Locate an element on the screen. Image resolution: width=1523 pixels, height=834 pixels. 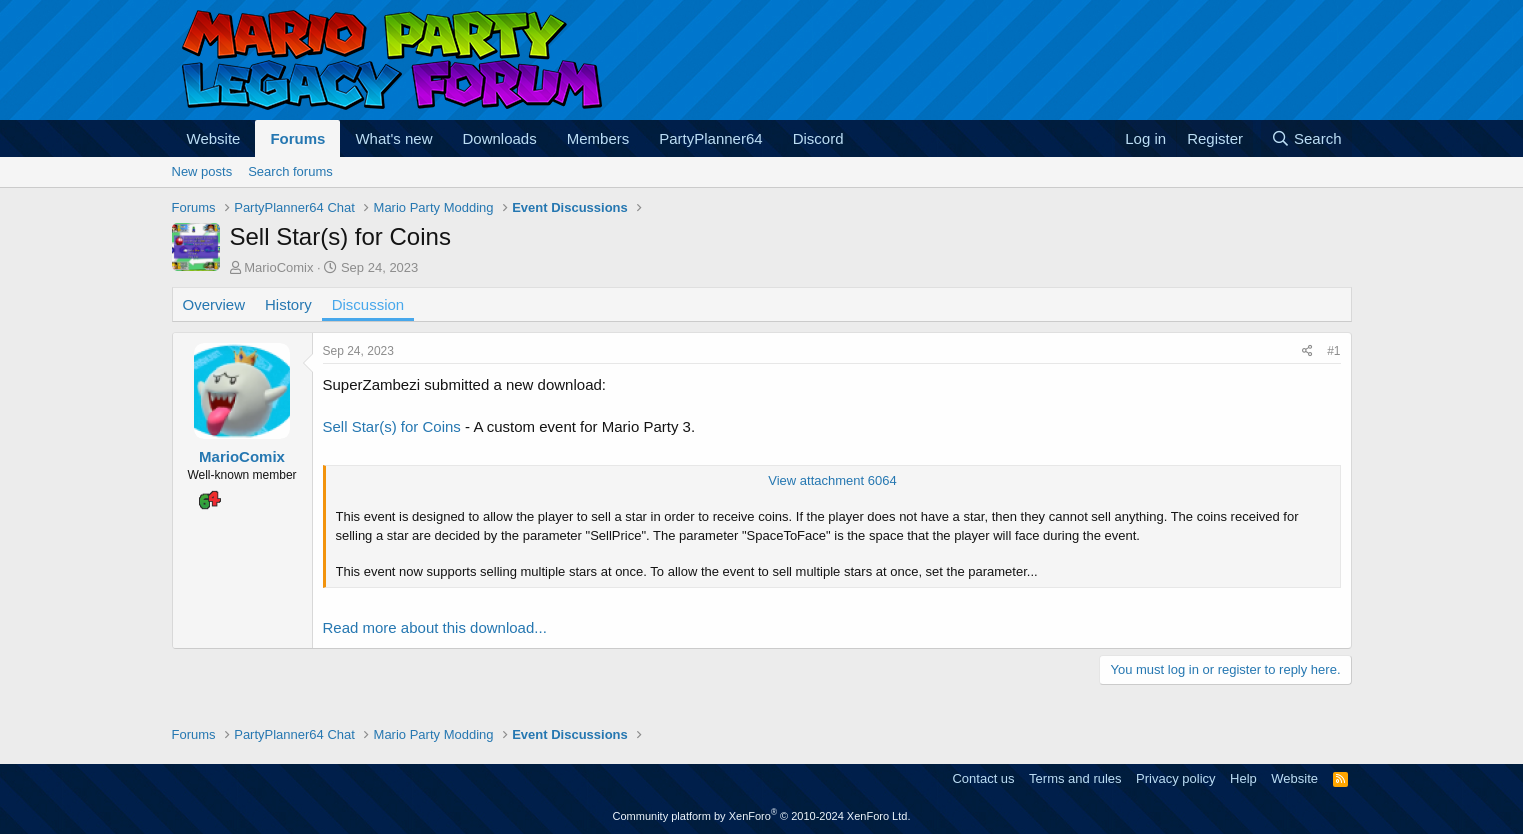
Forums is located at coordinates (297, 138).